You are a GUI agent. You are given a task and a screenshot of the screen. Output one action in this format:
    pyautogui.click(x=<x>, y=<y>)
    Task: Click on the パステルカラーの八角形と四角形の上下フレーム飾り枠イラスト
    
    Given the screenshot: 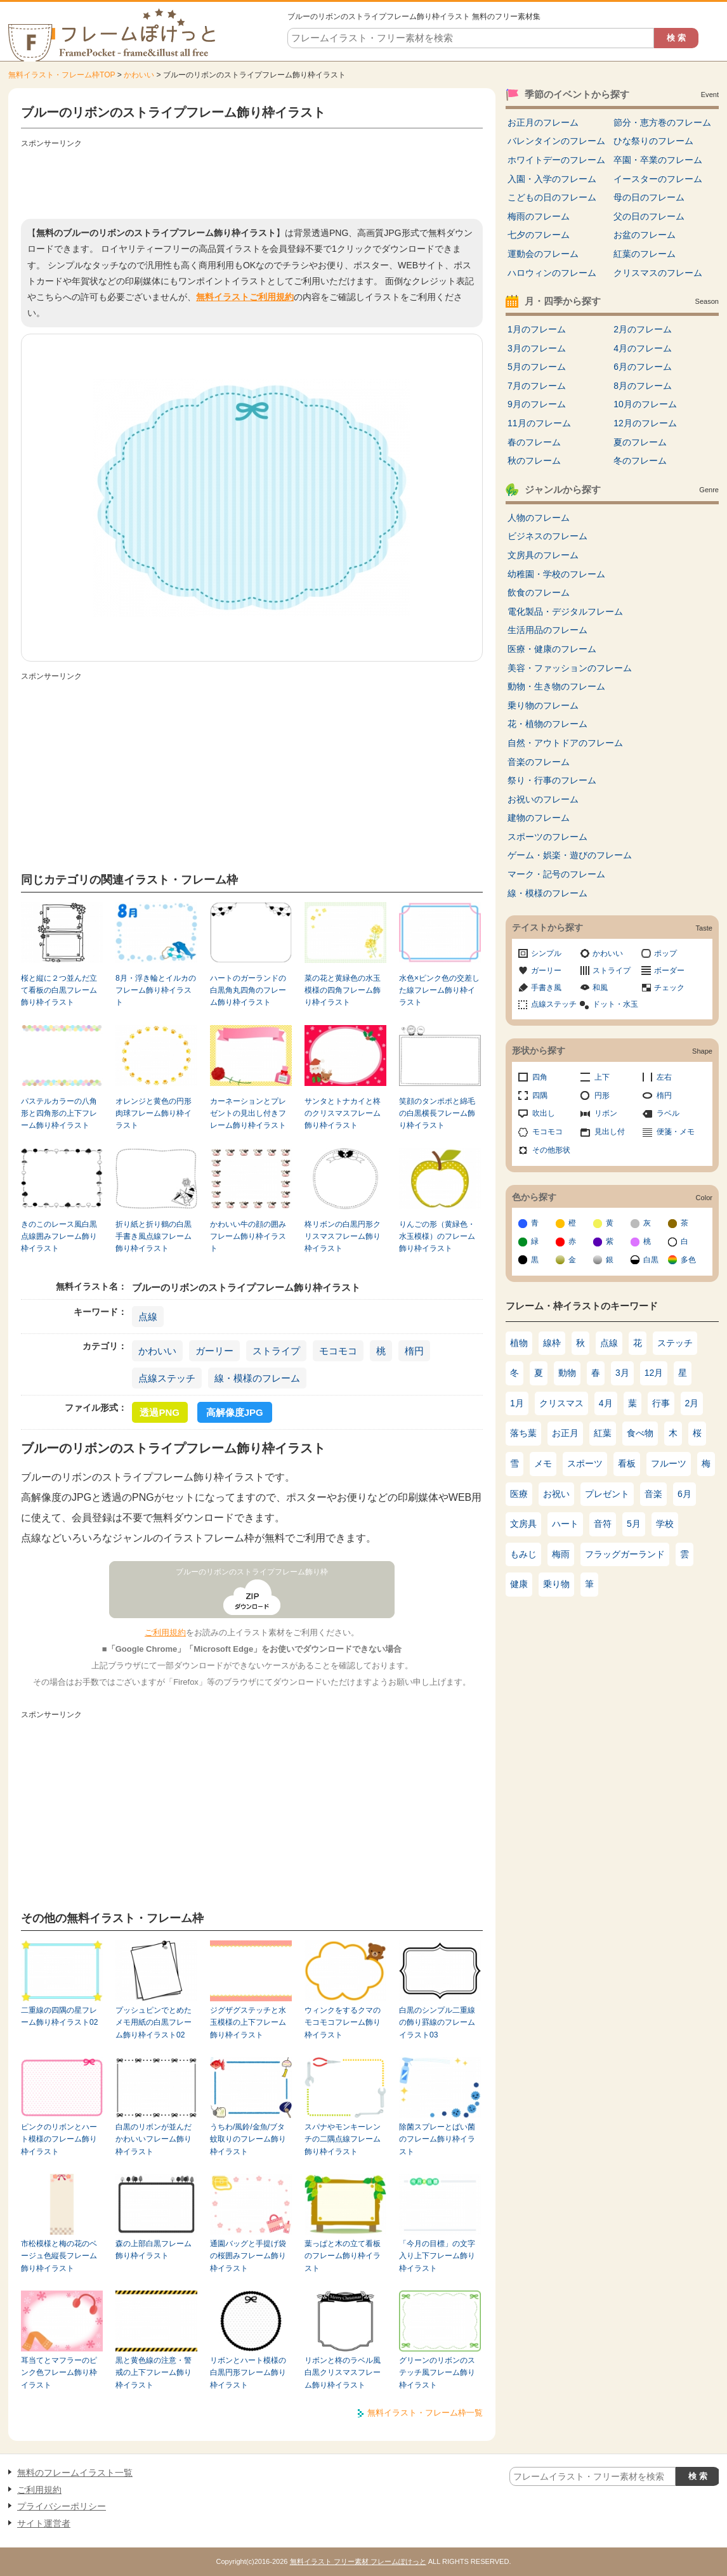 What is the action you would take?
    pyautogui.click(x=59, y=1113)
    